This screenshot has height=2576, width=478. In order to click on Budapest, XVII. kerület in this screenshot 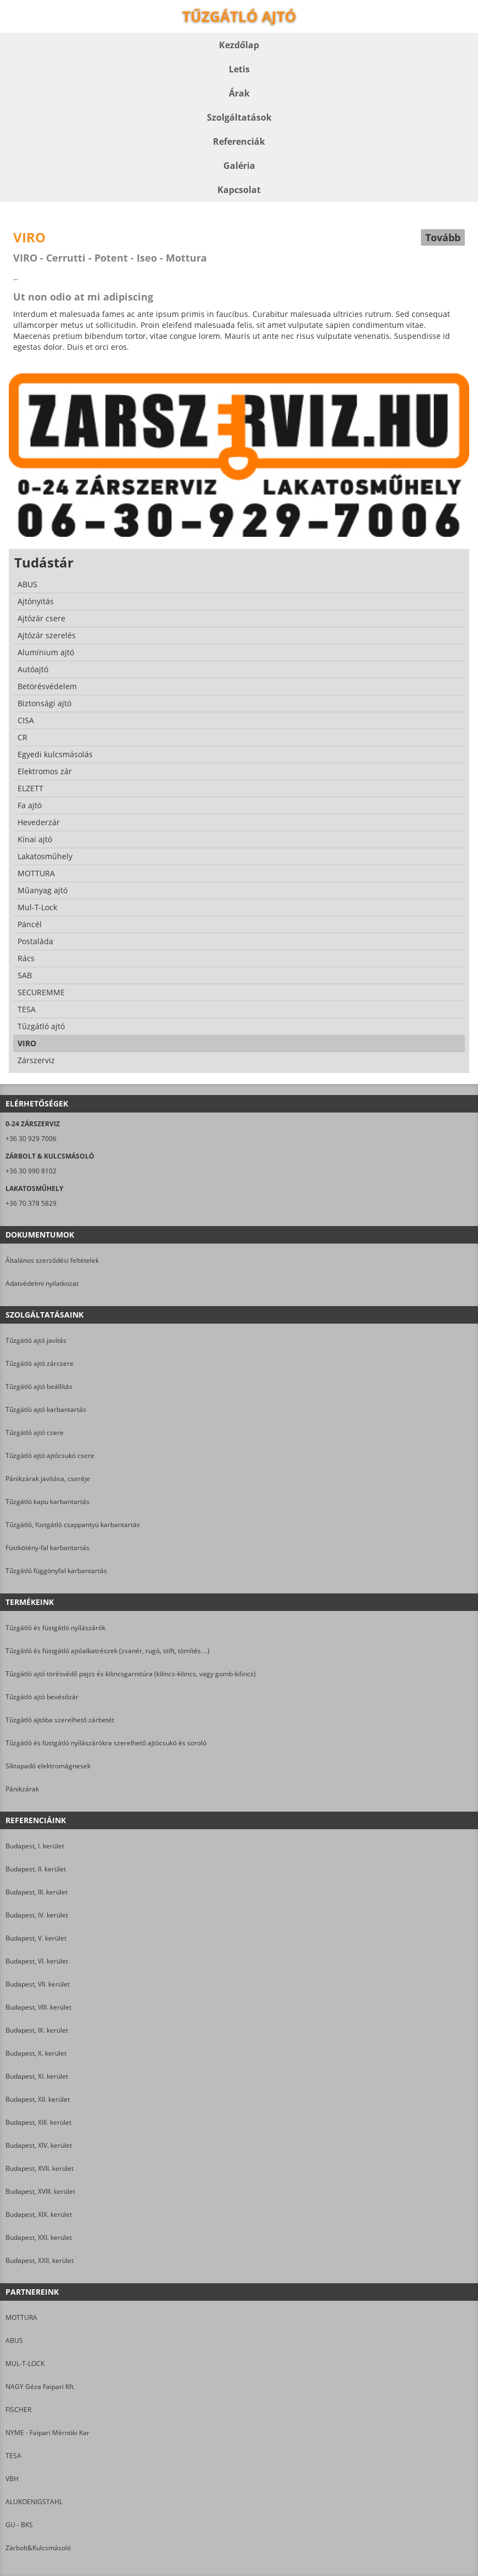, I will do `click(39, 2168)`.